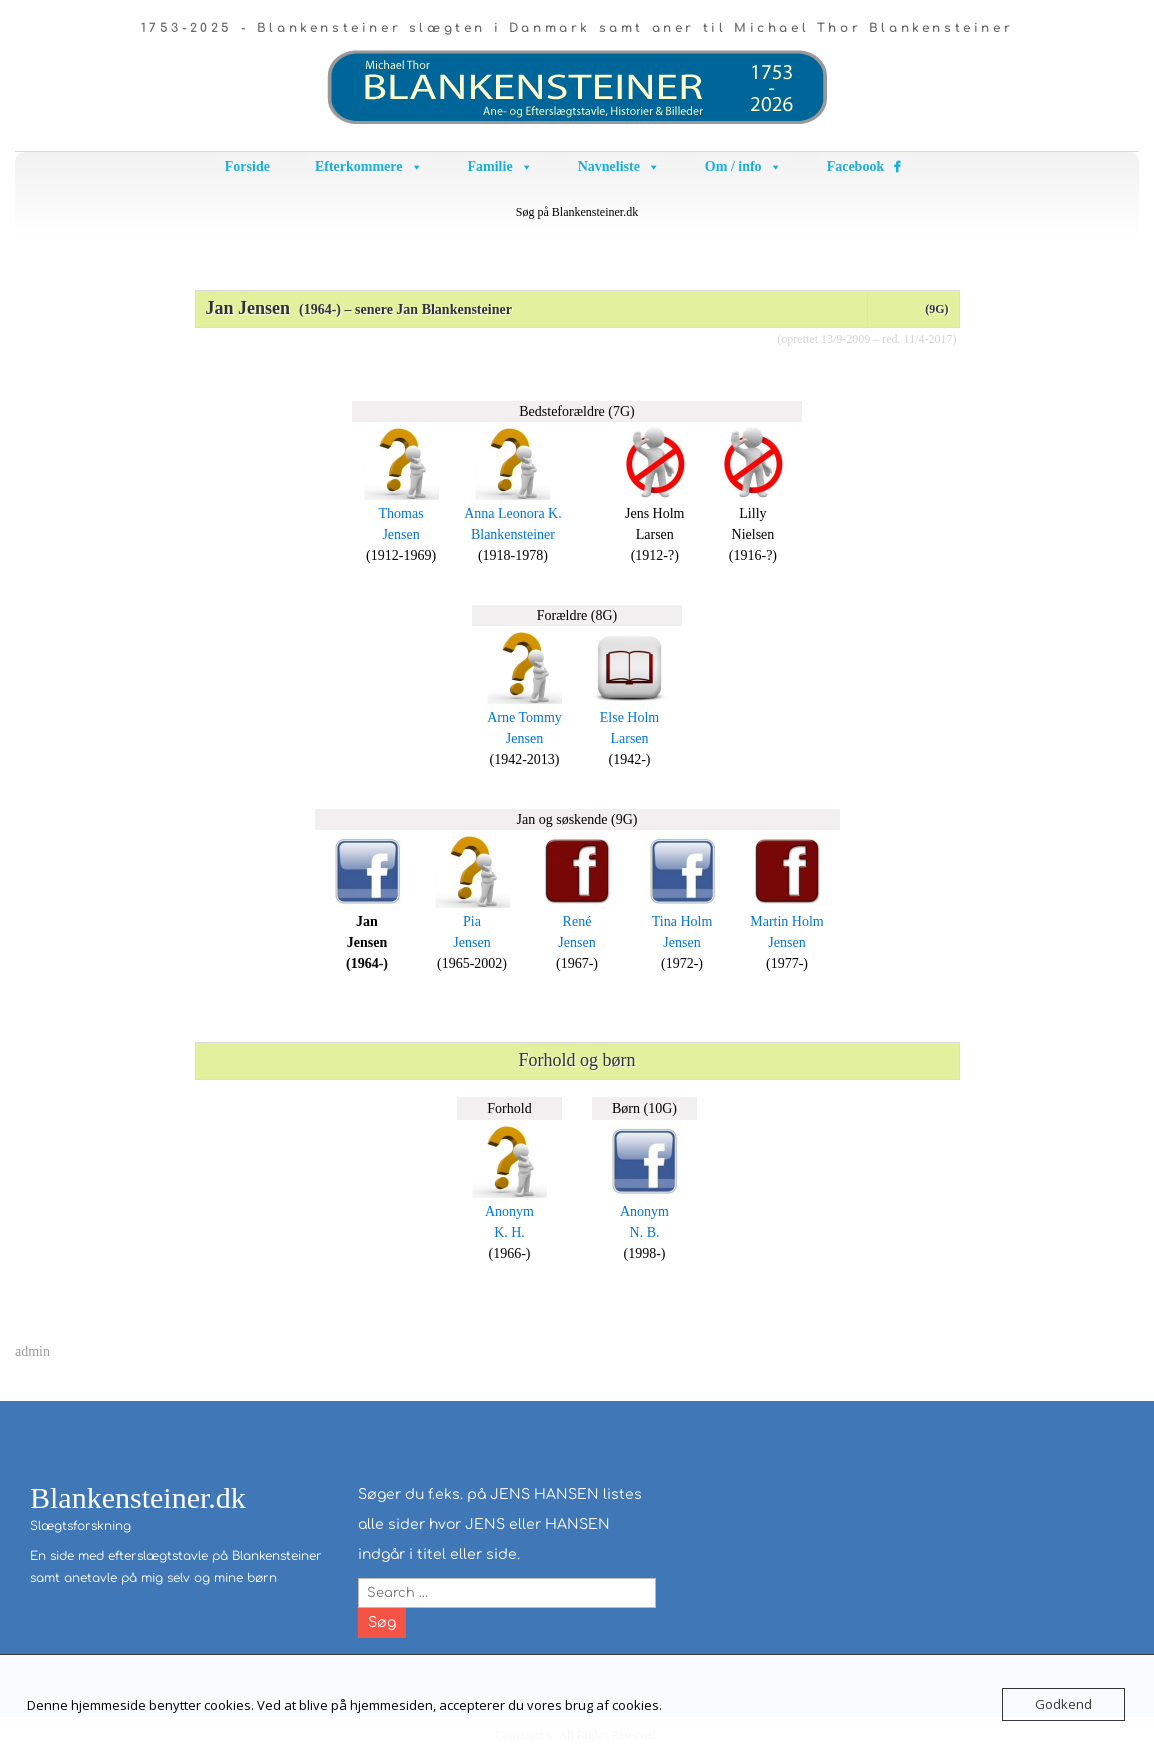 The width and height of the screenshot is (1154, 1754). Describe the element at coordinates (787, 921) in the screenshot. I see `Martin Holm` at that location.